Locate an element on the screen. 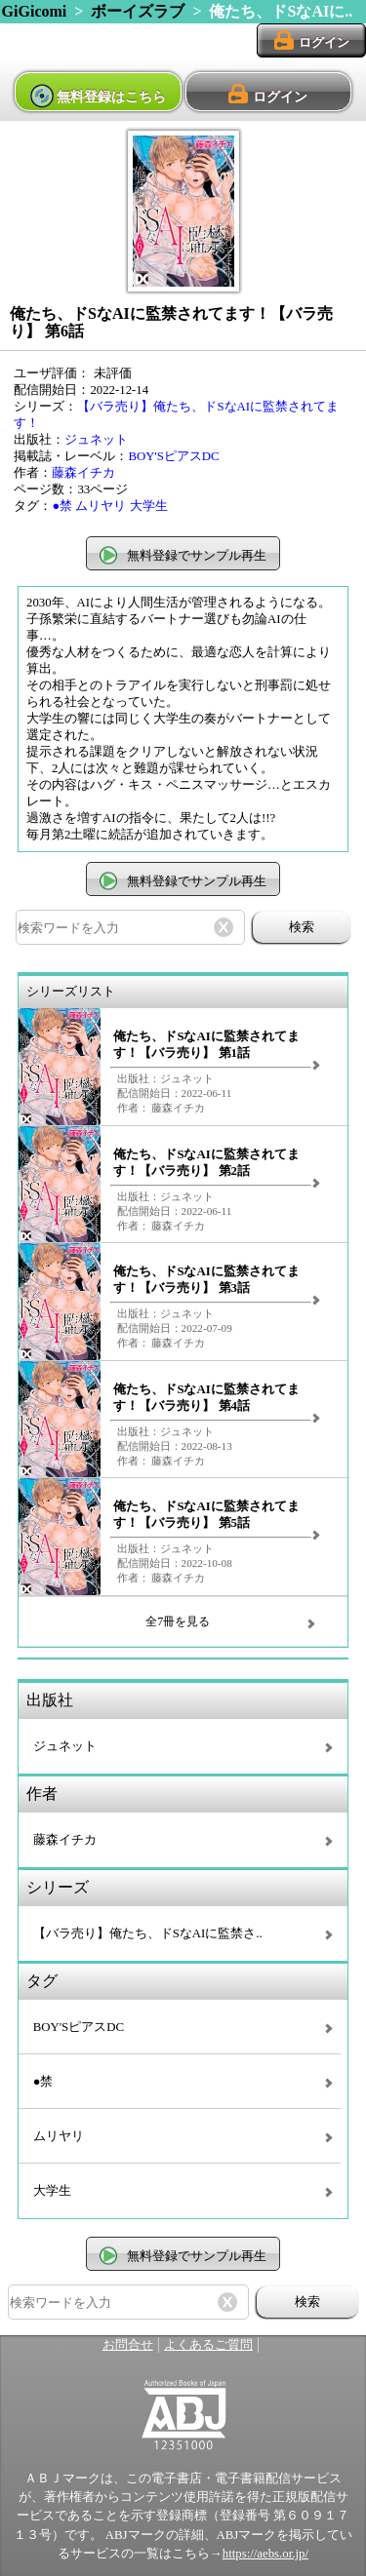 The height and width of the screenshot is (2576, 366). 【バラ売り】俺たち、ドSなAIに監禁さ.. is located at coordinates (148, 1933).